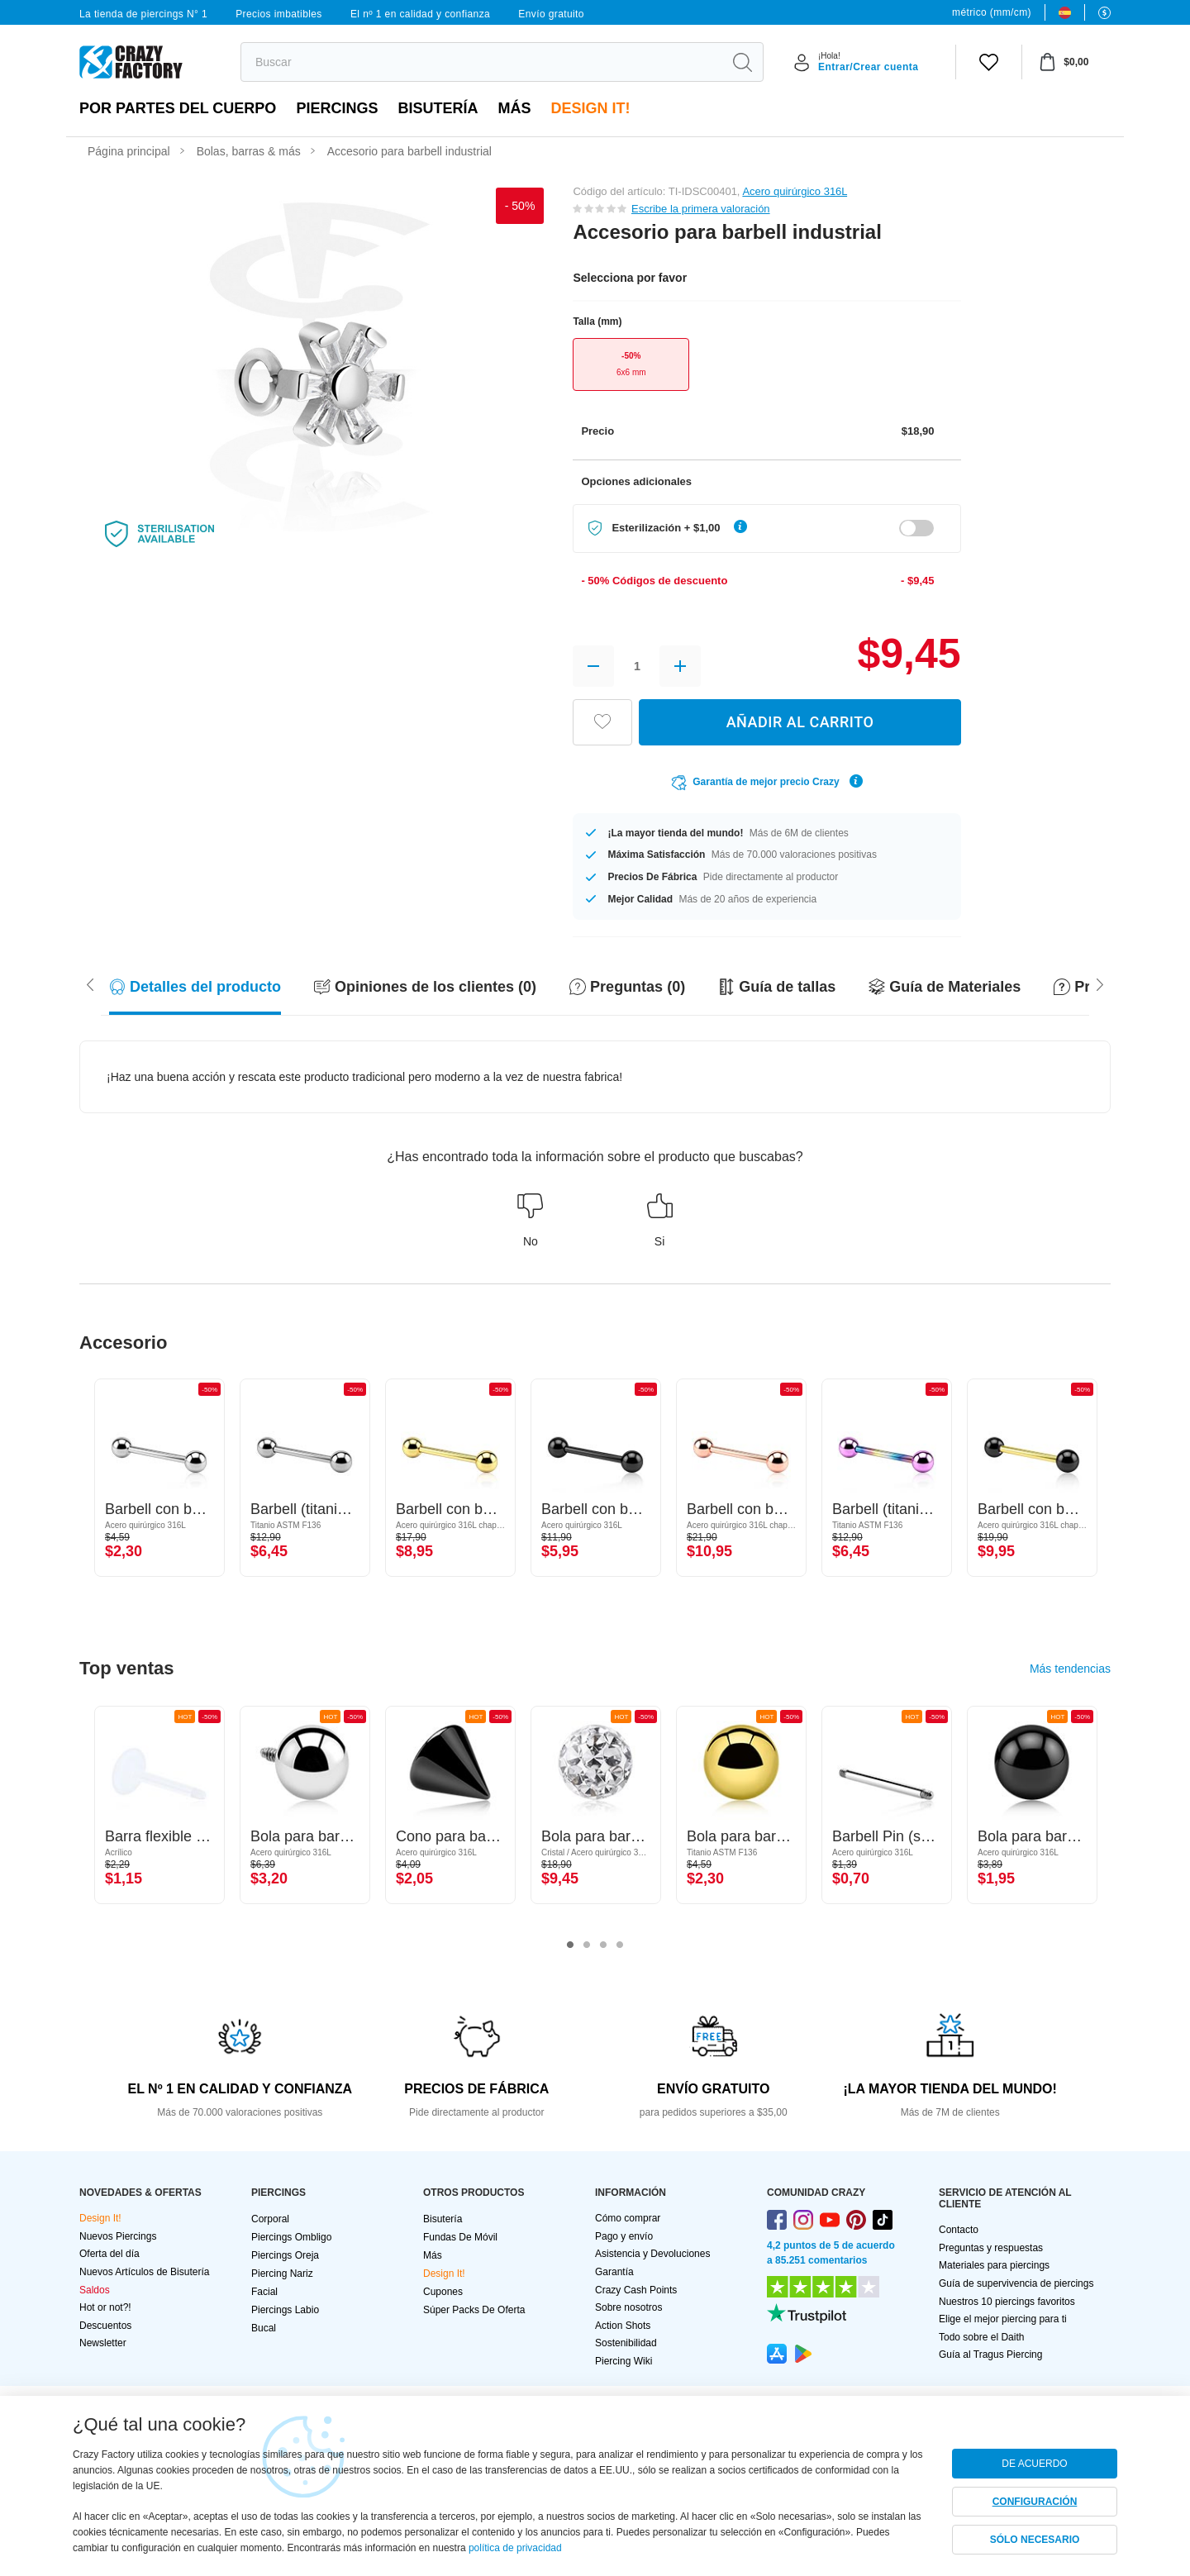 Image resolution: width=1190 pixels, height=2576 pixels. I want to click on 1 [tab], so click(570, 1945).